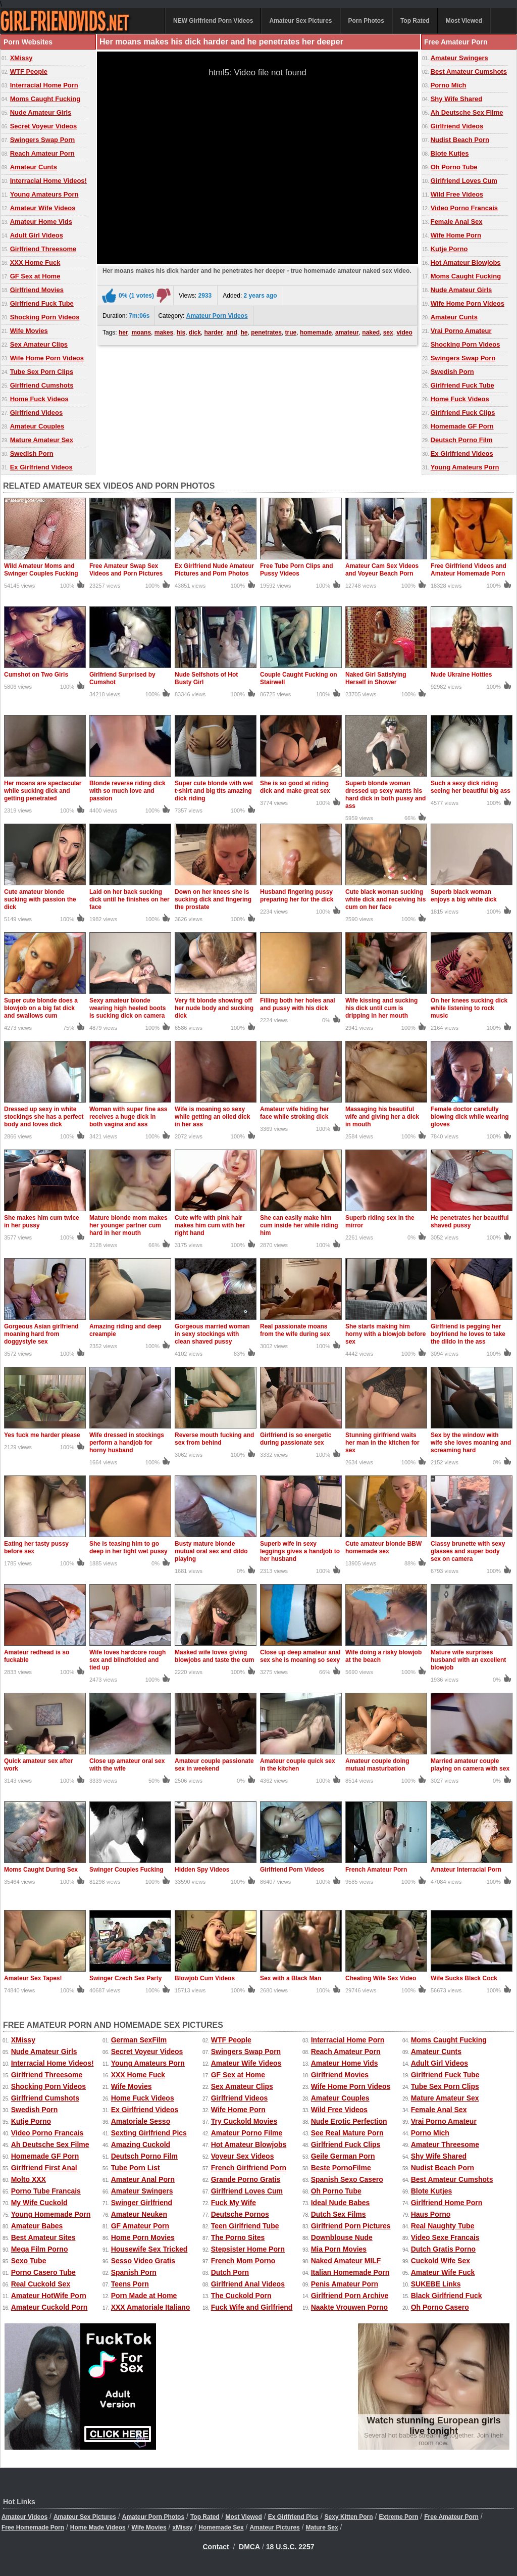 The width and height of the screenshot is (517, 2576). Describe the element at coordinates (322, 2527) in the screenshot. I see `Mature Sex` at that location.